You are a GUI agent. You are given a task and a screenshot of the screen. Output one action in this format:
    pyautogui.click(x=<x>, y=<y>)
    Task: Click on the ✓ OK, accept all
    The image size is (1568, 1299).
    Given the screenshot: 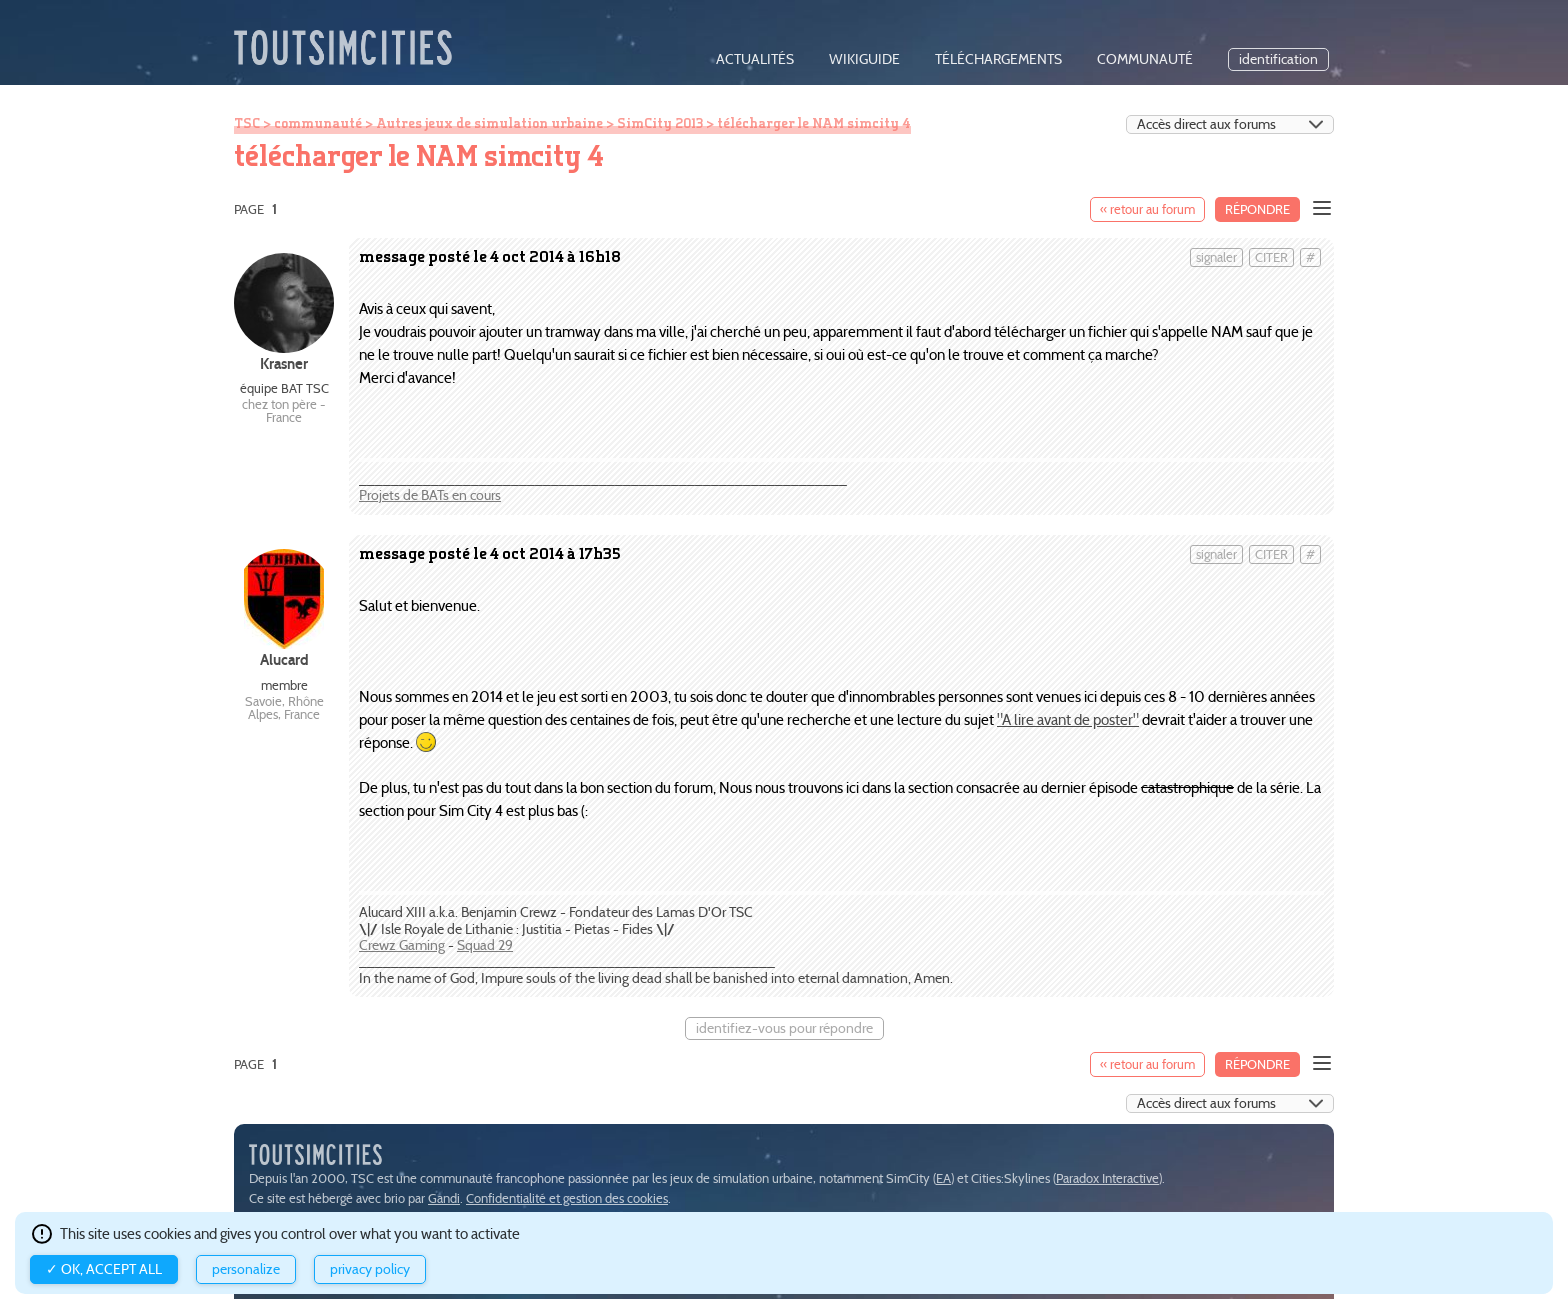 What is the action you would take?
    pyautogui.click(x=104, y=1269)
    